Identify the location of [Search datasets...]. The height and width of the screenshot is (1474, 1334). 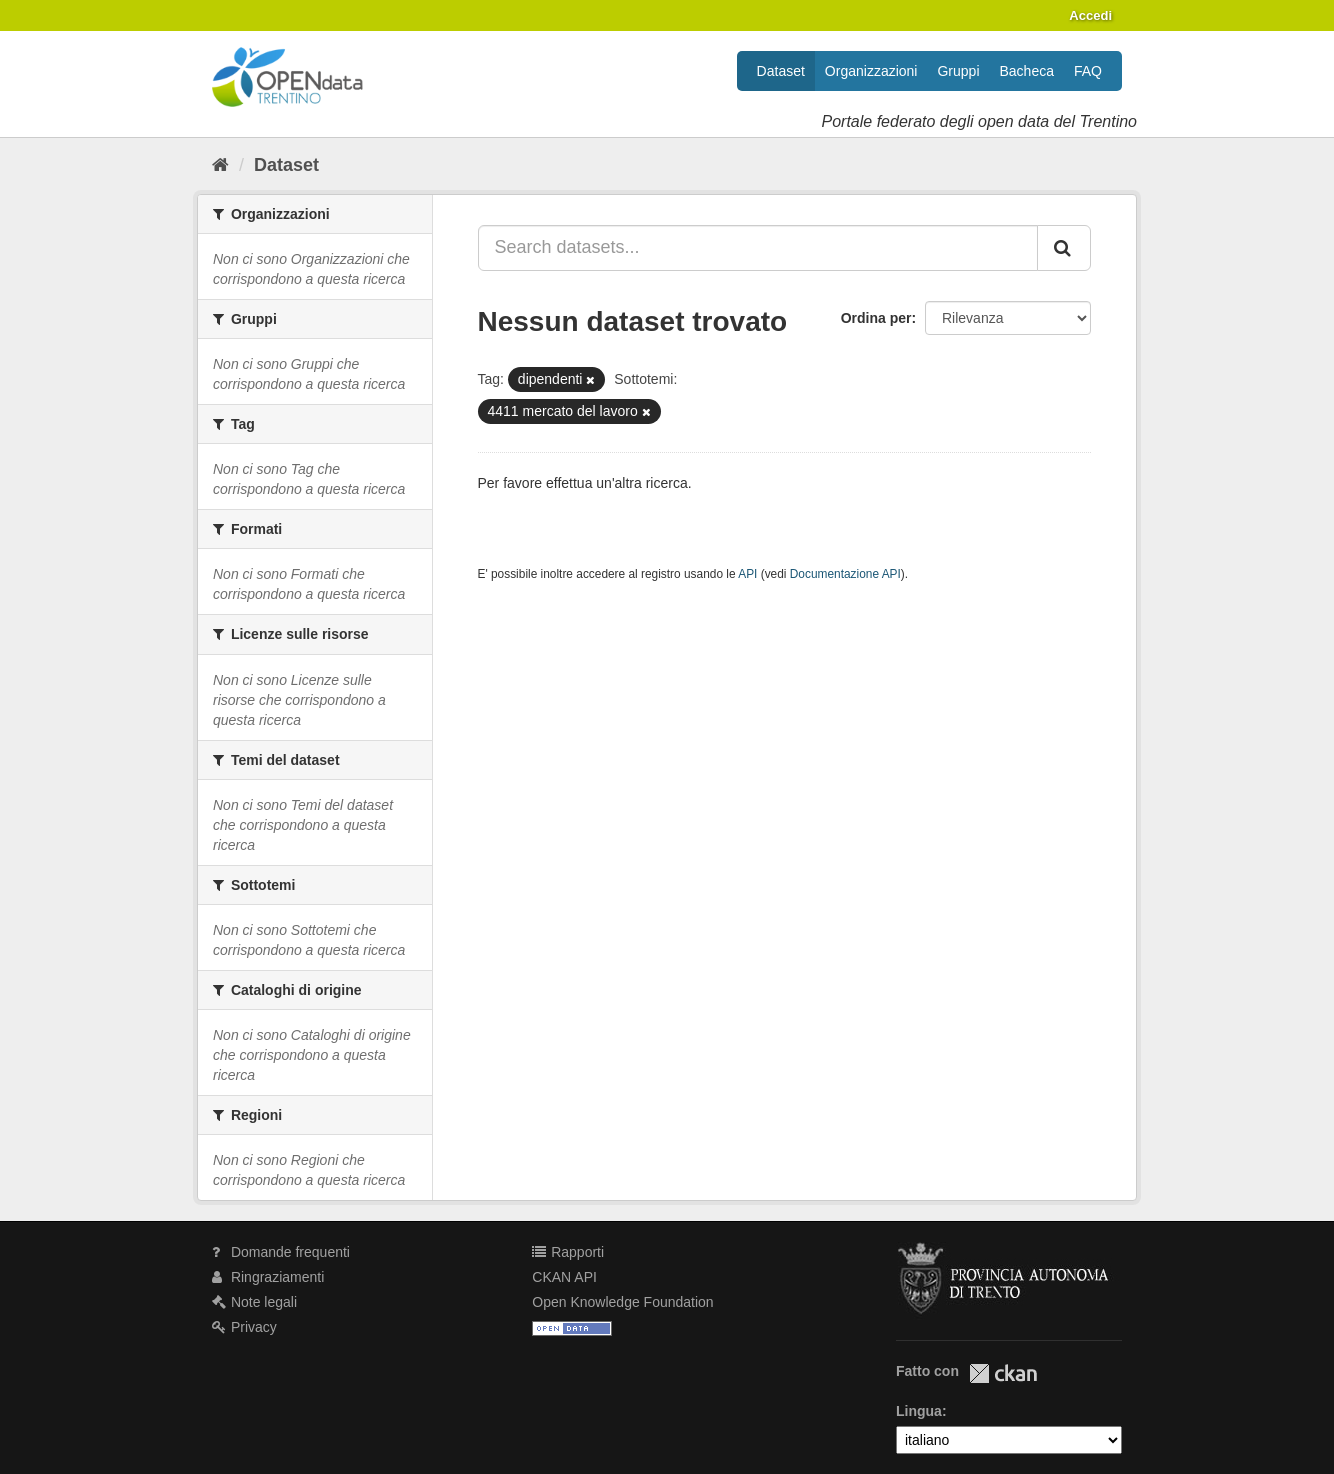
(758, 248).